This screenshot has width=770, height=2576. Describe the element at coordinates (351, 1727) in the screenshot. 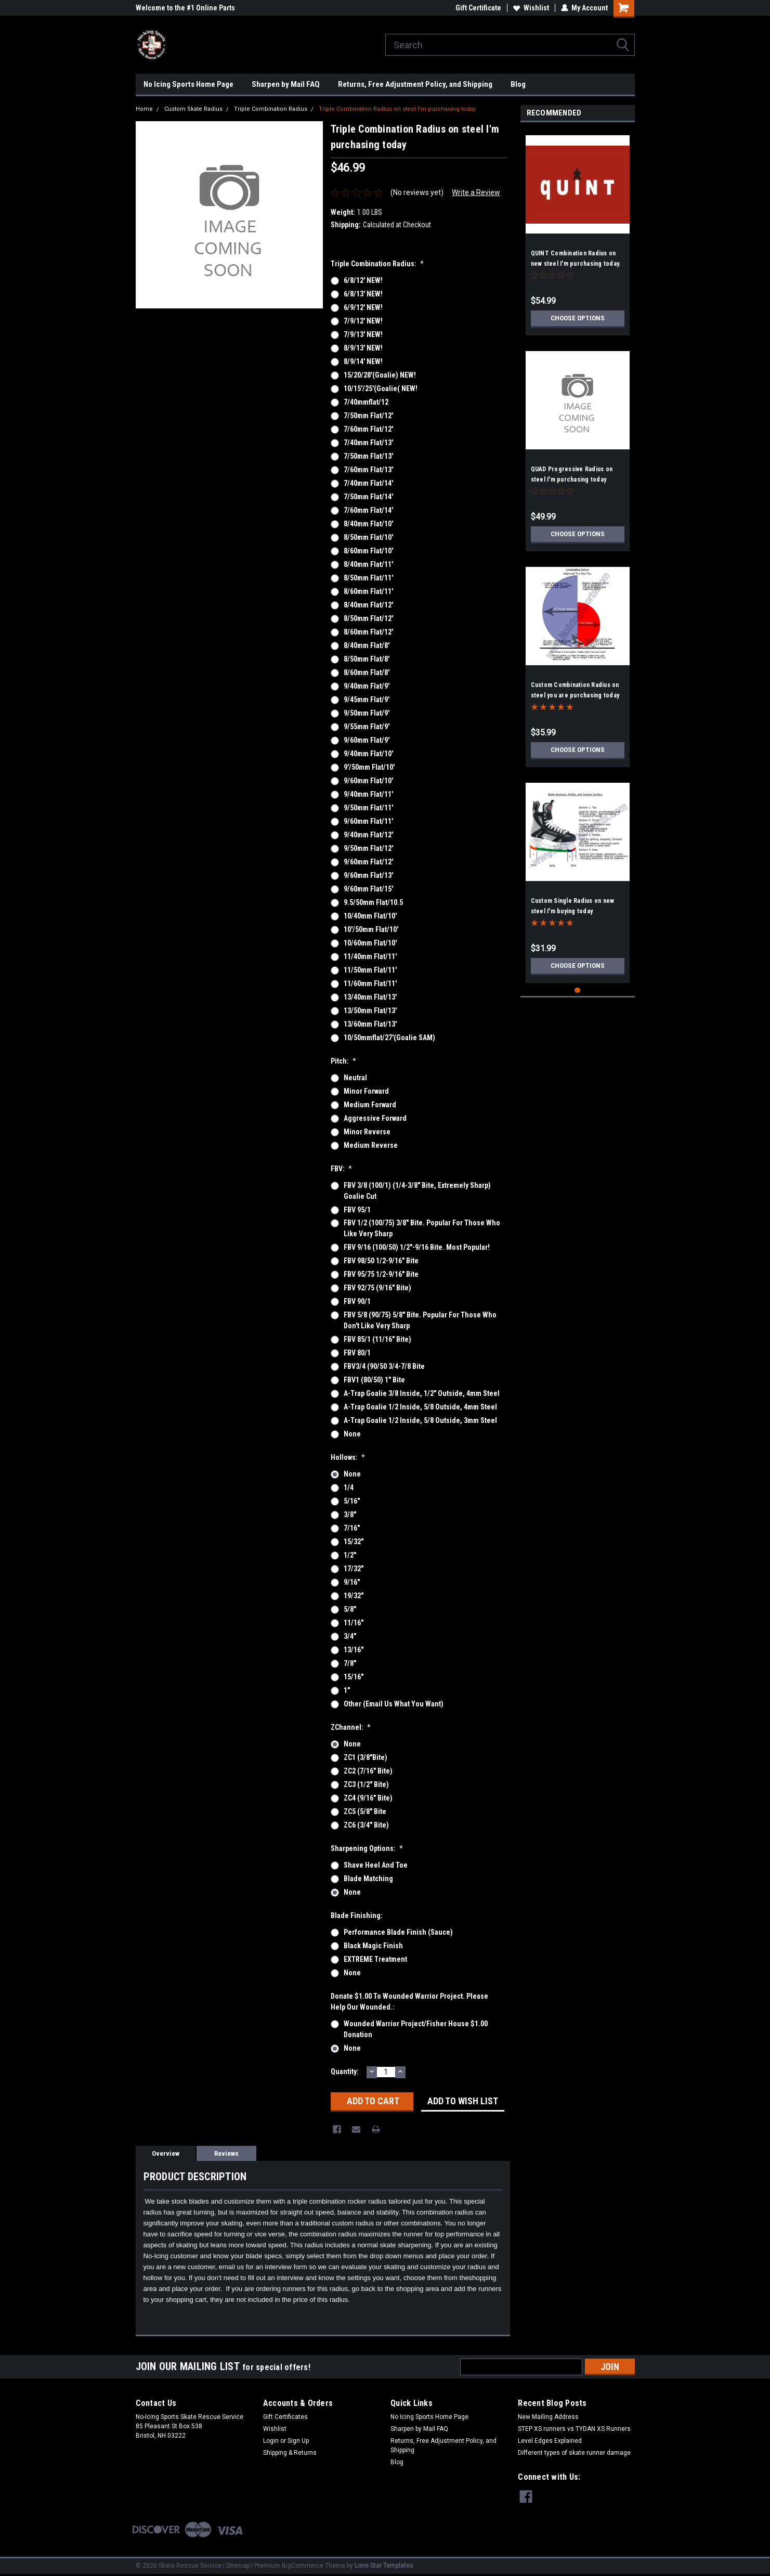

I see `ZChannel:` at that location.